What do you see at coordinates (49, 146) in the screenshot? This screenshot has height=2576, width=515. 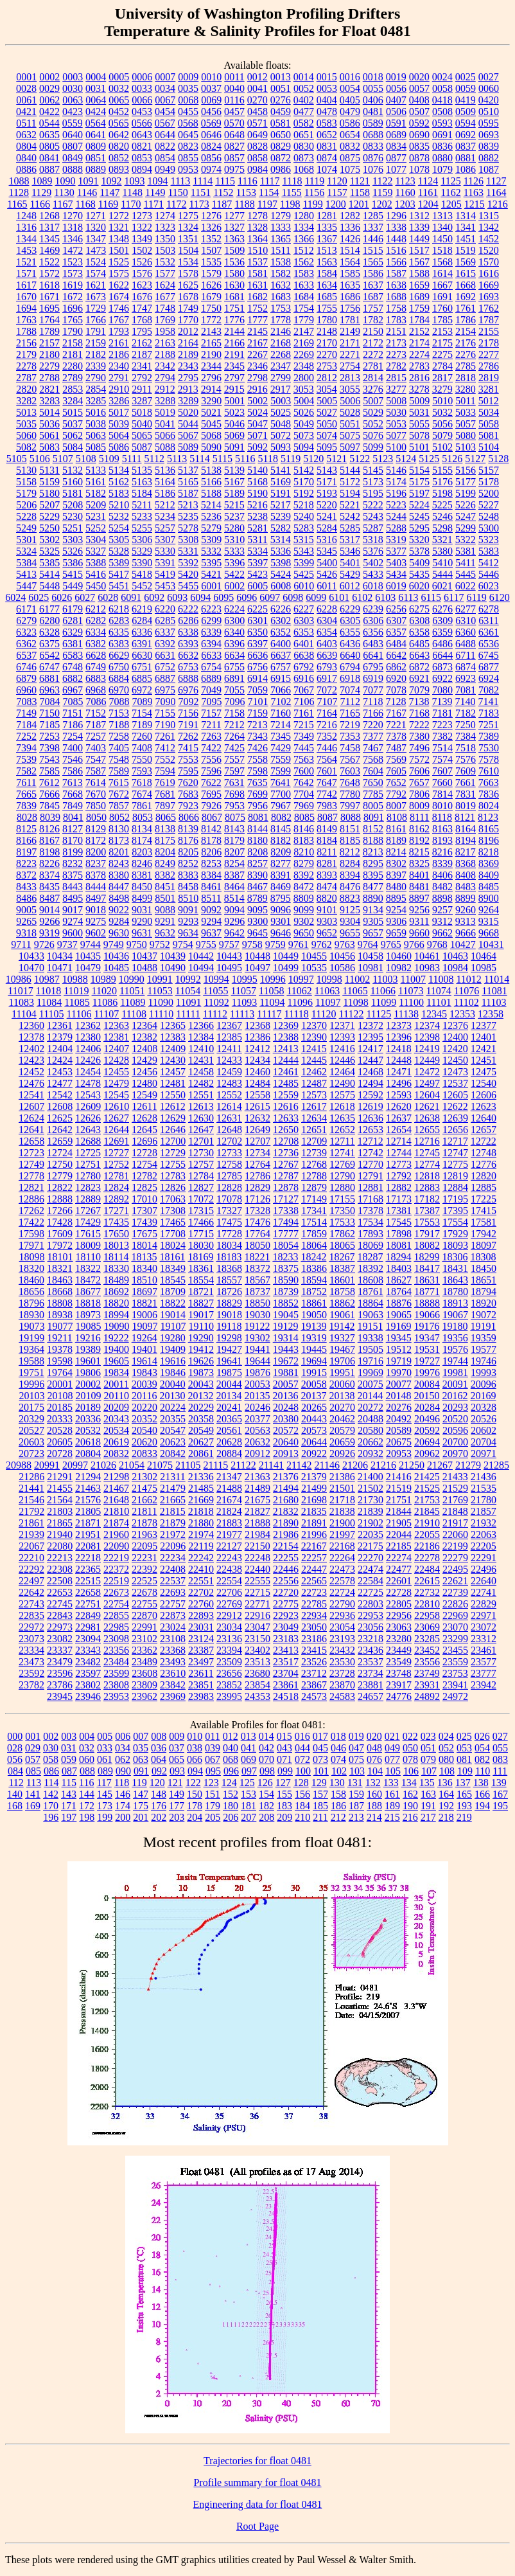 I see `0805` at bounding box center [49, 146].